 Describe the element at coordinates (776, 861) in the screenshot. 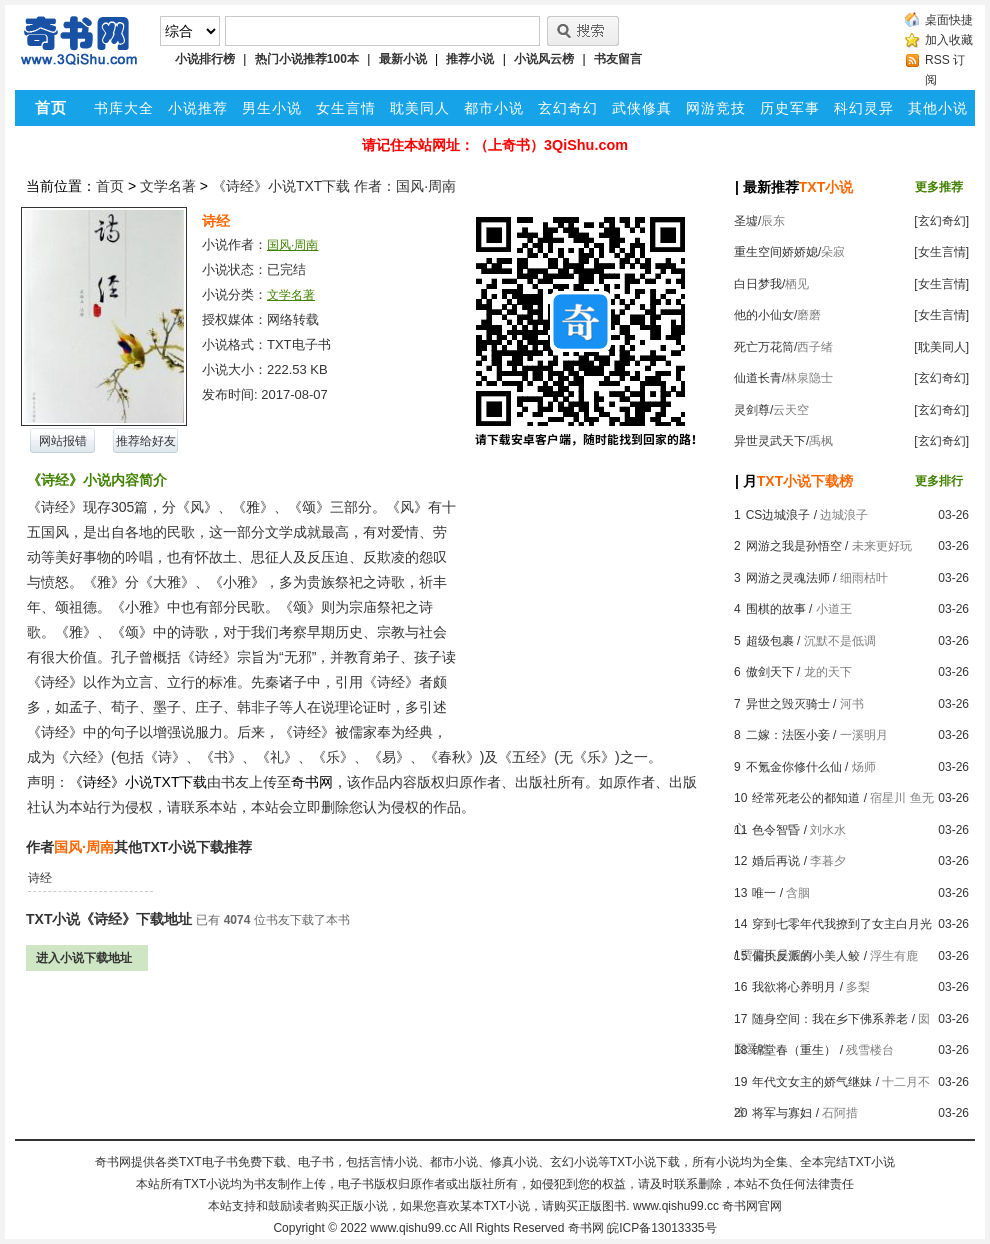

I see `婚后再说` at that location.